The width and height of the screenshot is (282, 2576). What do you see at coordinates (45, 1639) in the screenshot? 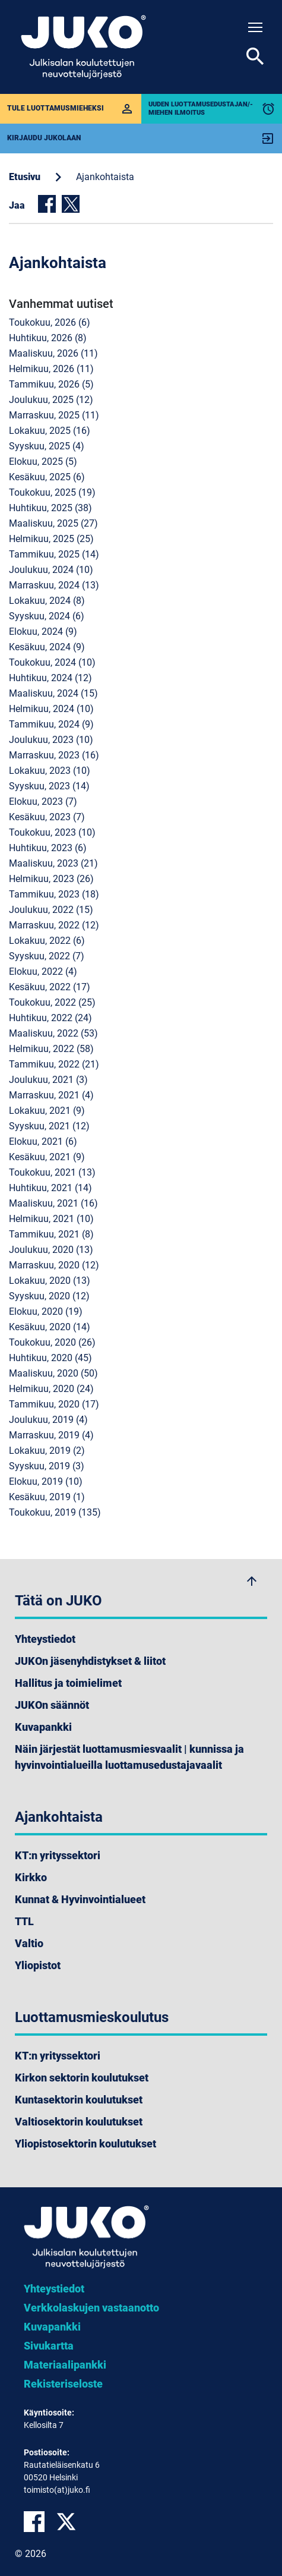
I see `Yhteystiedot` at bounding box center [45, 1639].